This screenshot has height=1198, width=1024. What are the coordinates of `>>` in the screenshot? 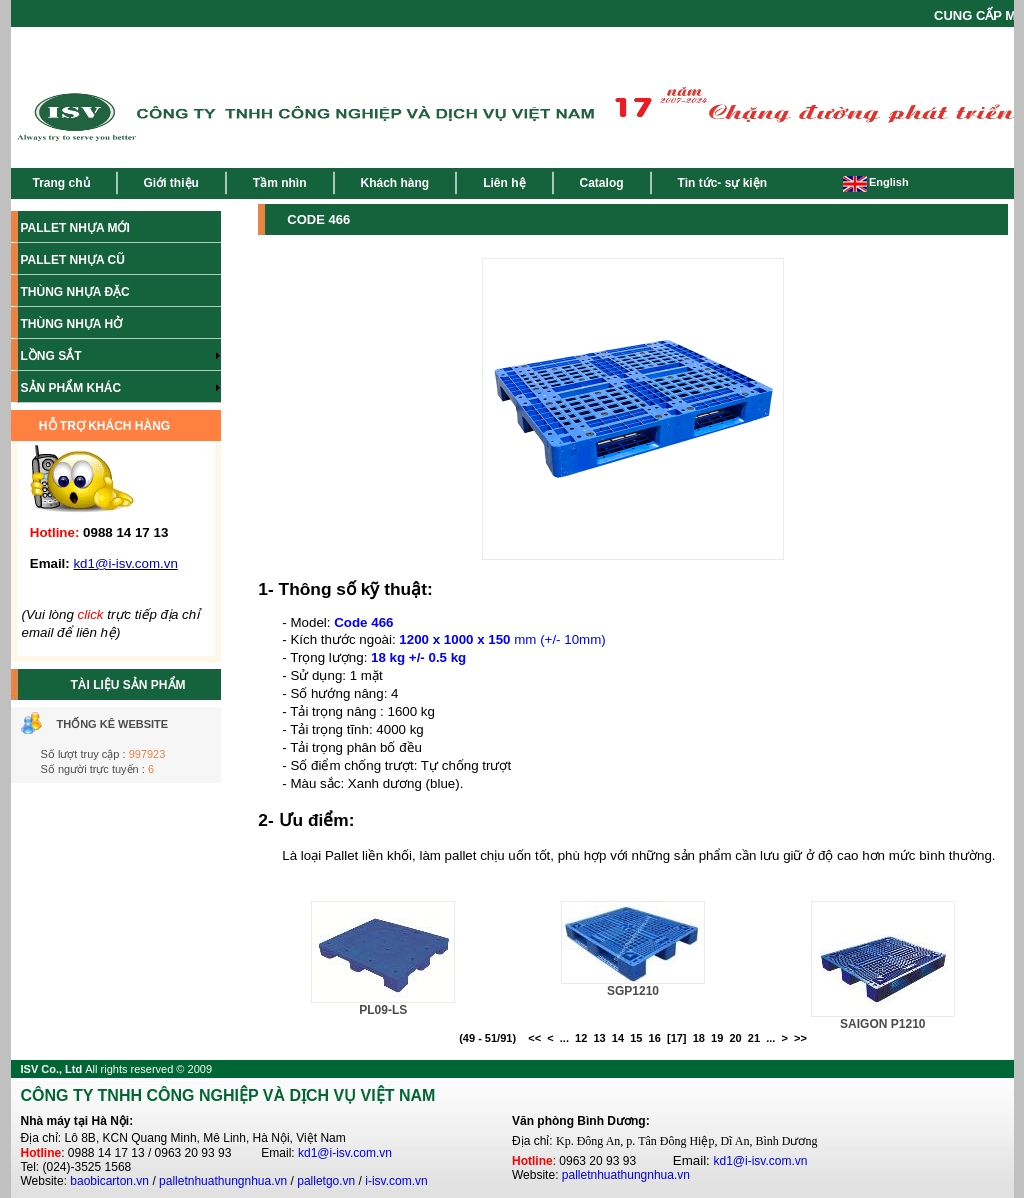 It's located at (800, 1038).